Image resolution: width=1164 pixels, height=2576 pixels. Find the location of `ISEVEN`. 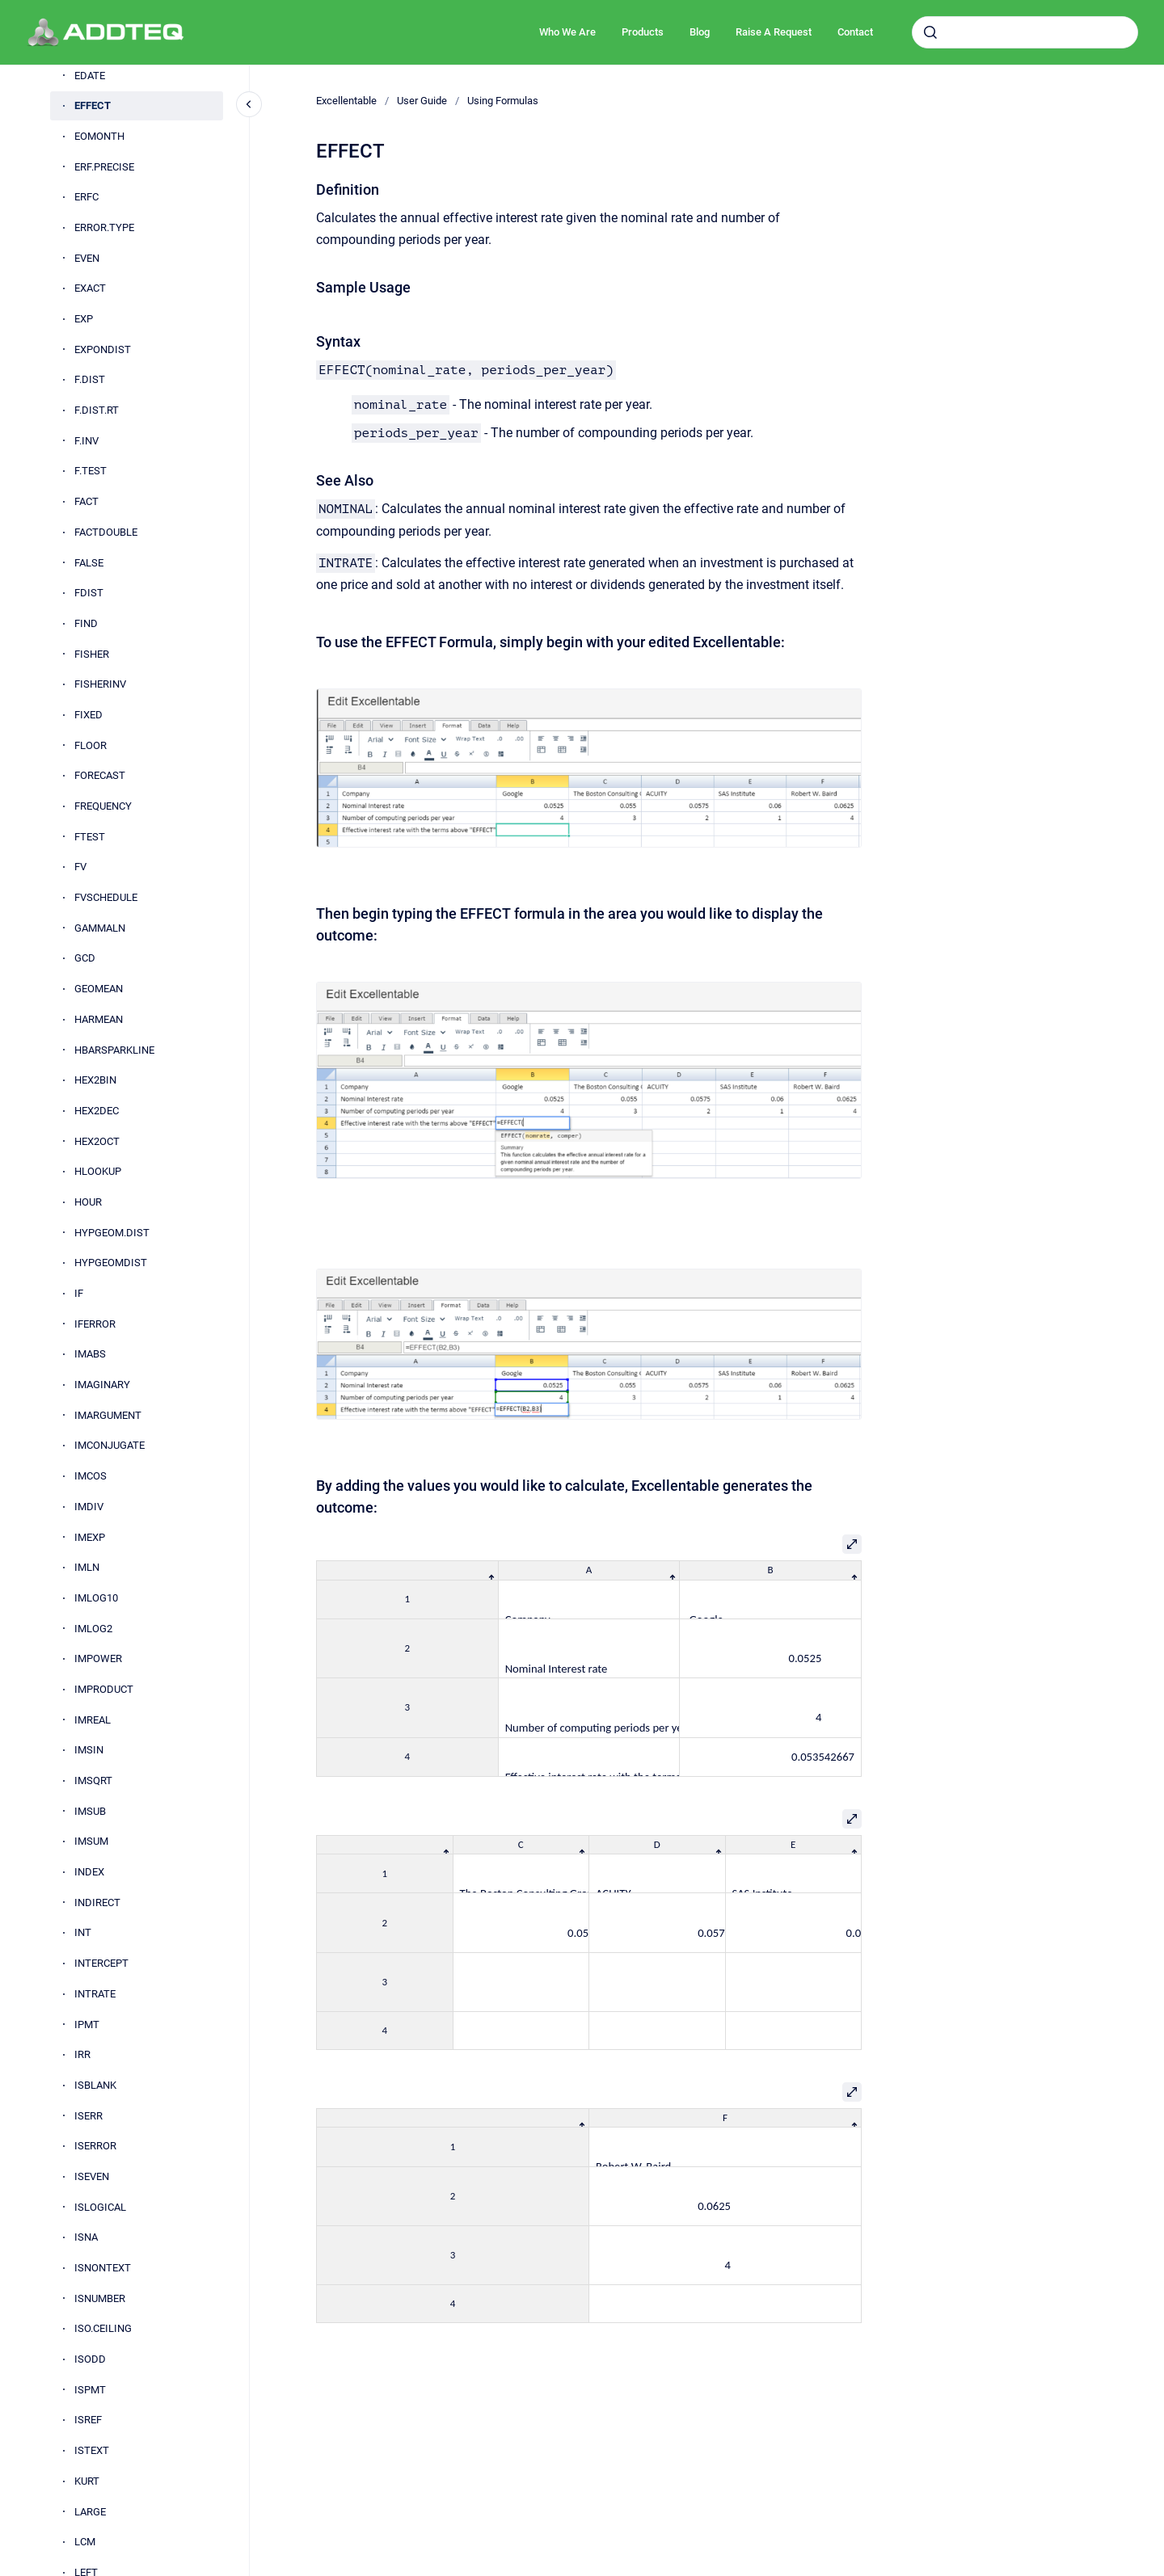

ISEVEN is located at coordinates (91, 2176).